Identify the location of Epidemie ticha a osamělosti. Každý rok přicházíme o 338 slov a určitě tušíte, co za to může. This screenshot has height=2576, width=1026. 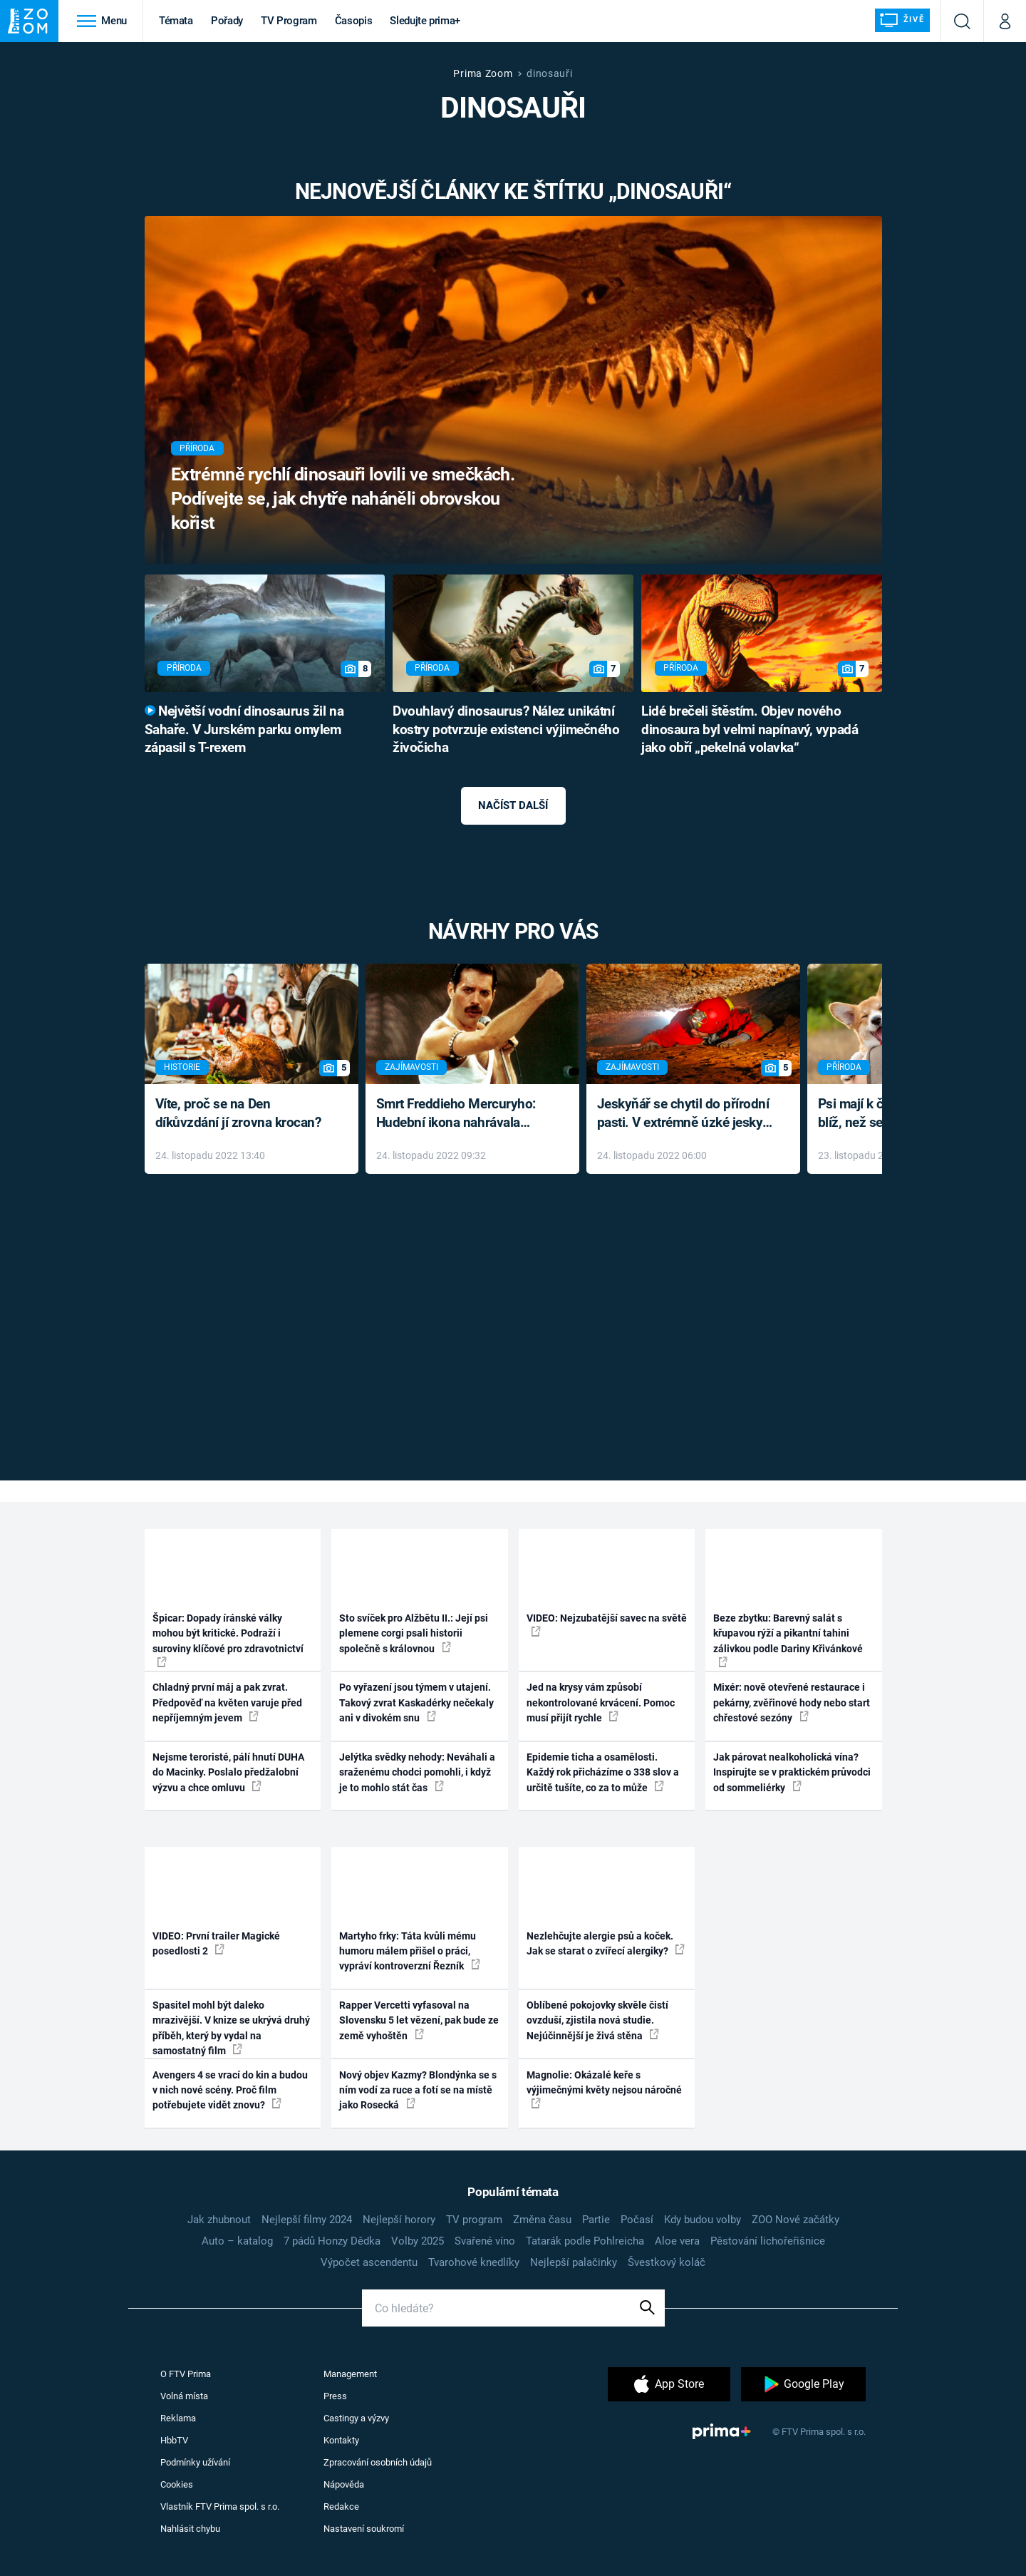
(603, 1772).